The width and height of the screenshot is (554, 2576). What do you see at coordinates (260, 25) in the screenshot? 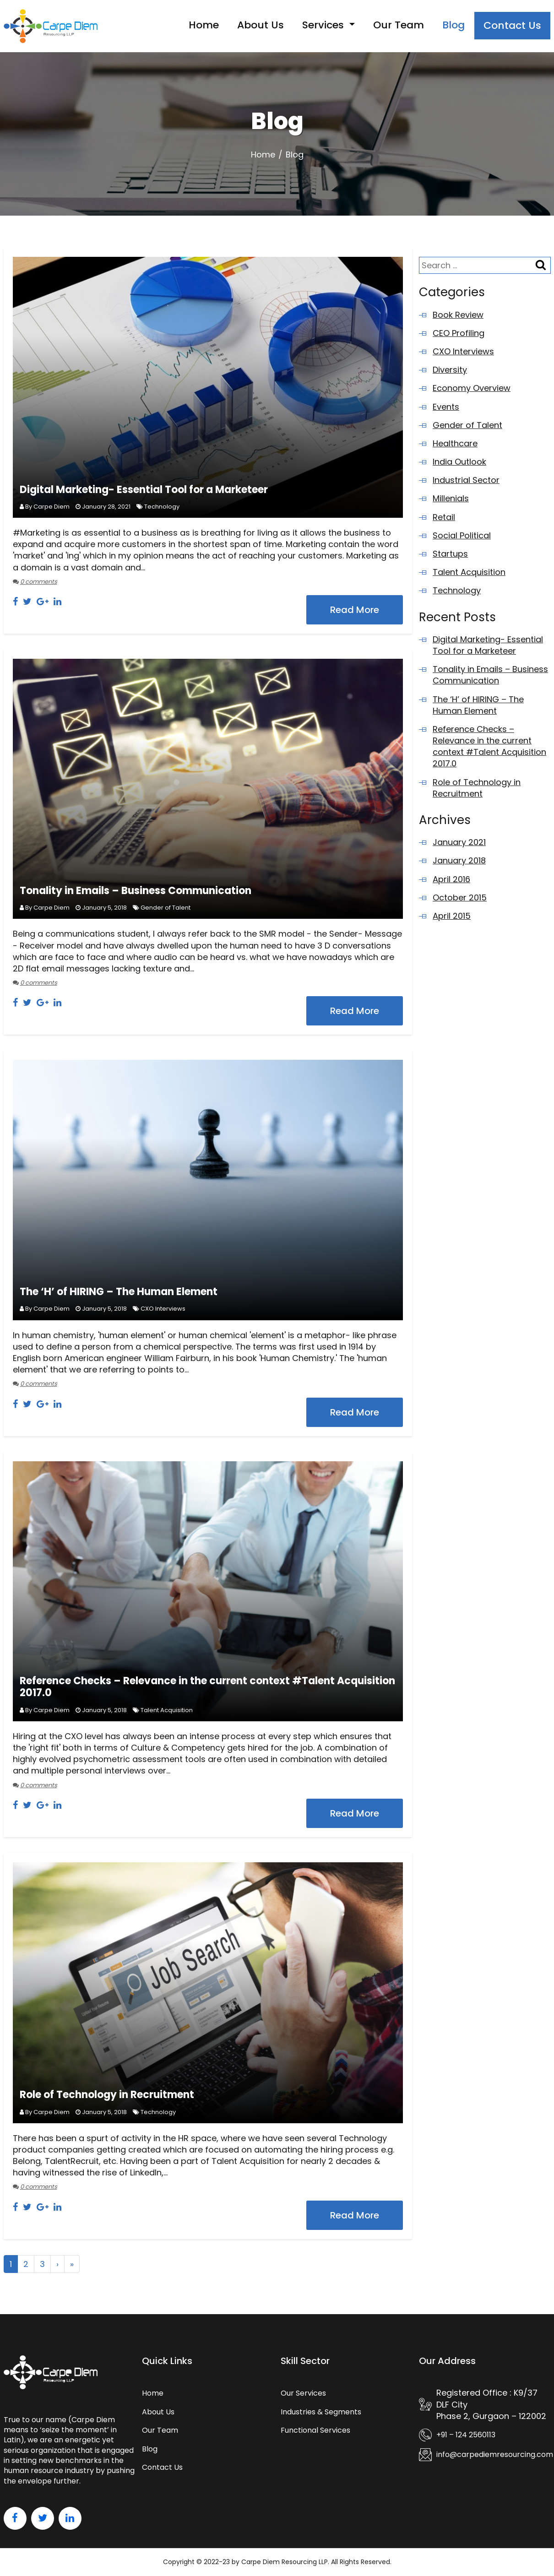
I see `About Us` at bounding box center [260, 25].